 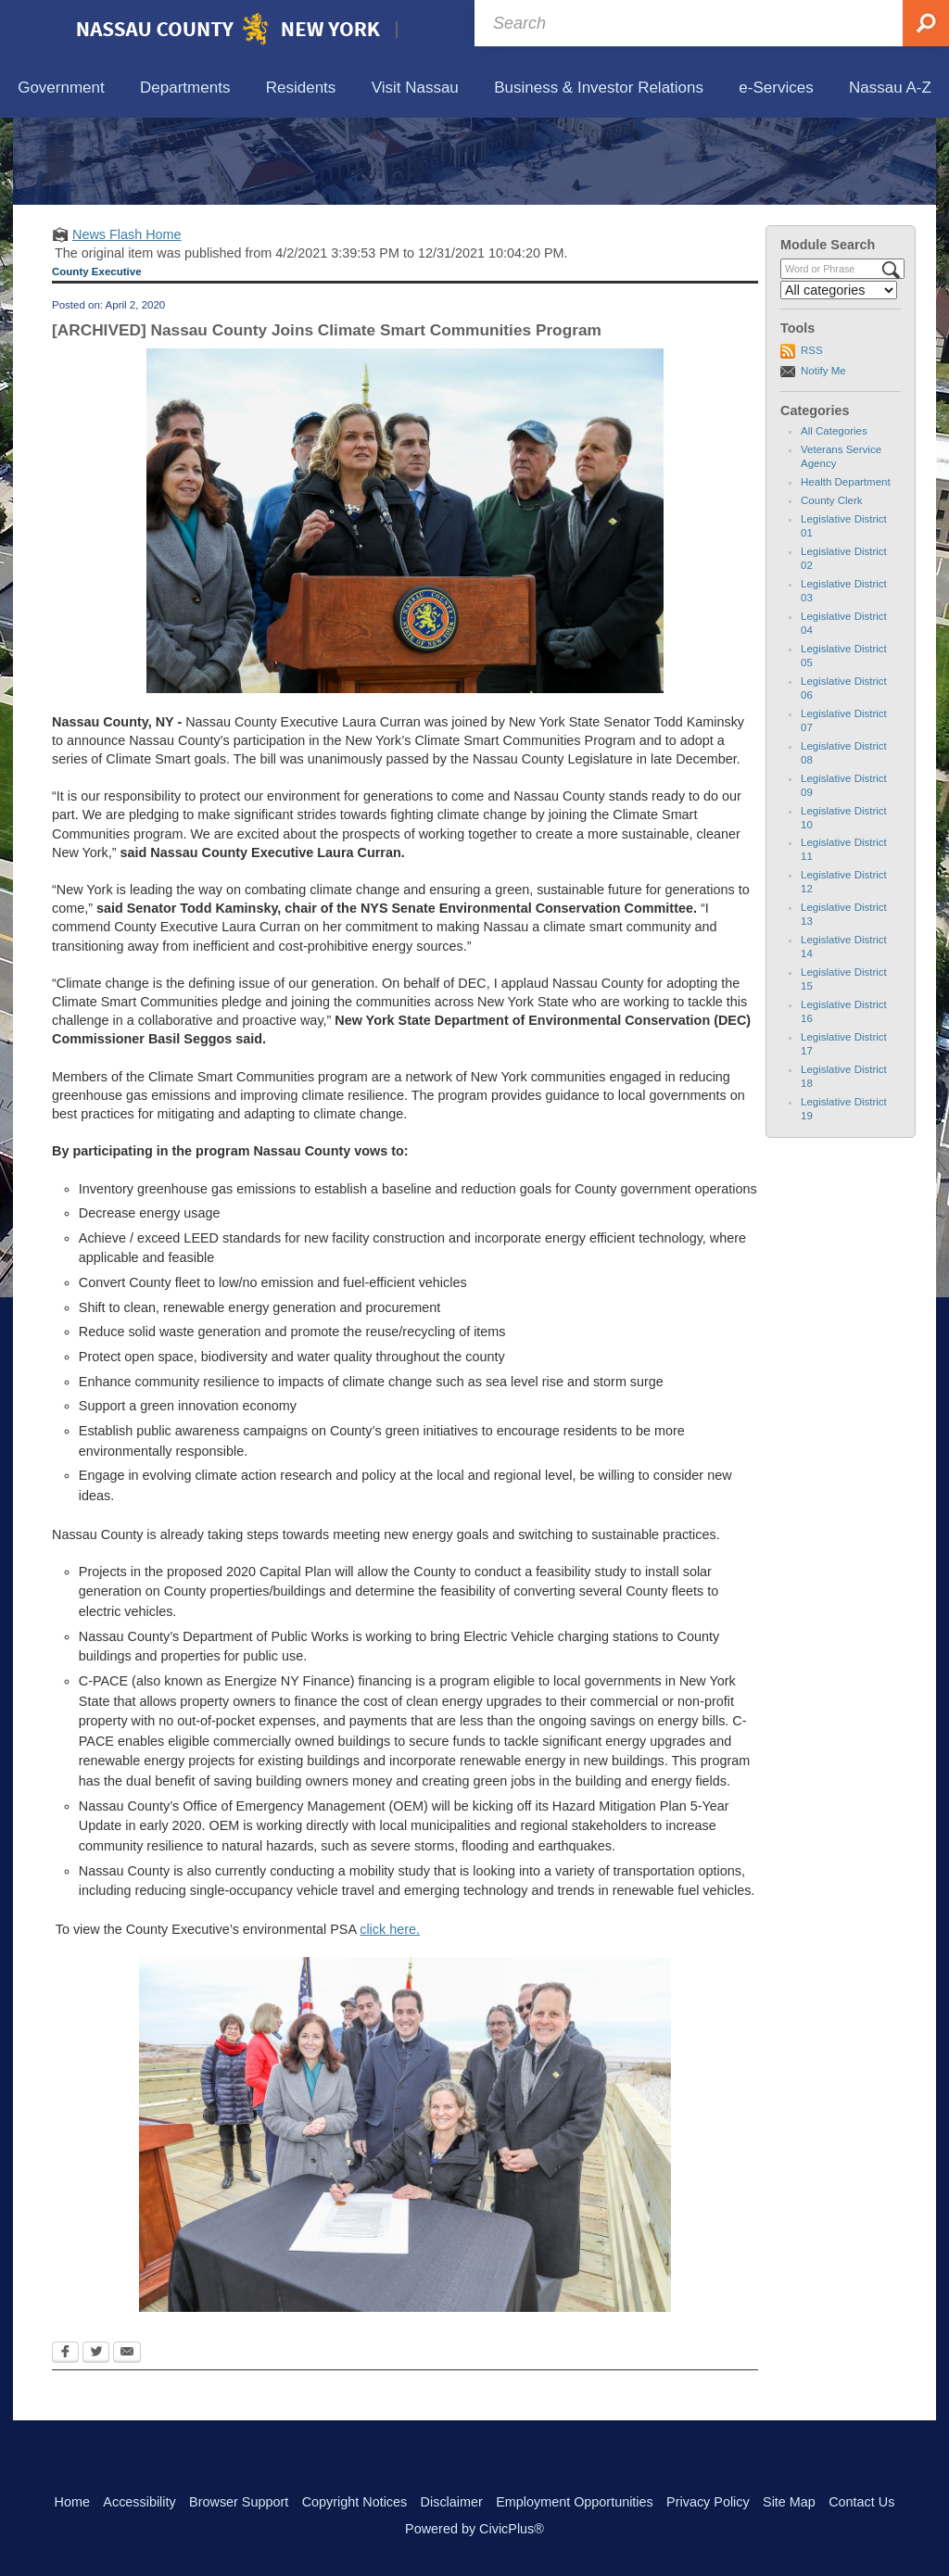 What do you see at coordinates (834, 517) in the screenshot?
I see `All Categories` at bounding box center [834, 517].